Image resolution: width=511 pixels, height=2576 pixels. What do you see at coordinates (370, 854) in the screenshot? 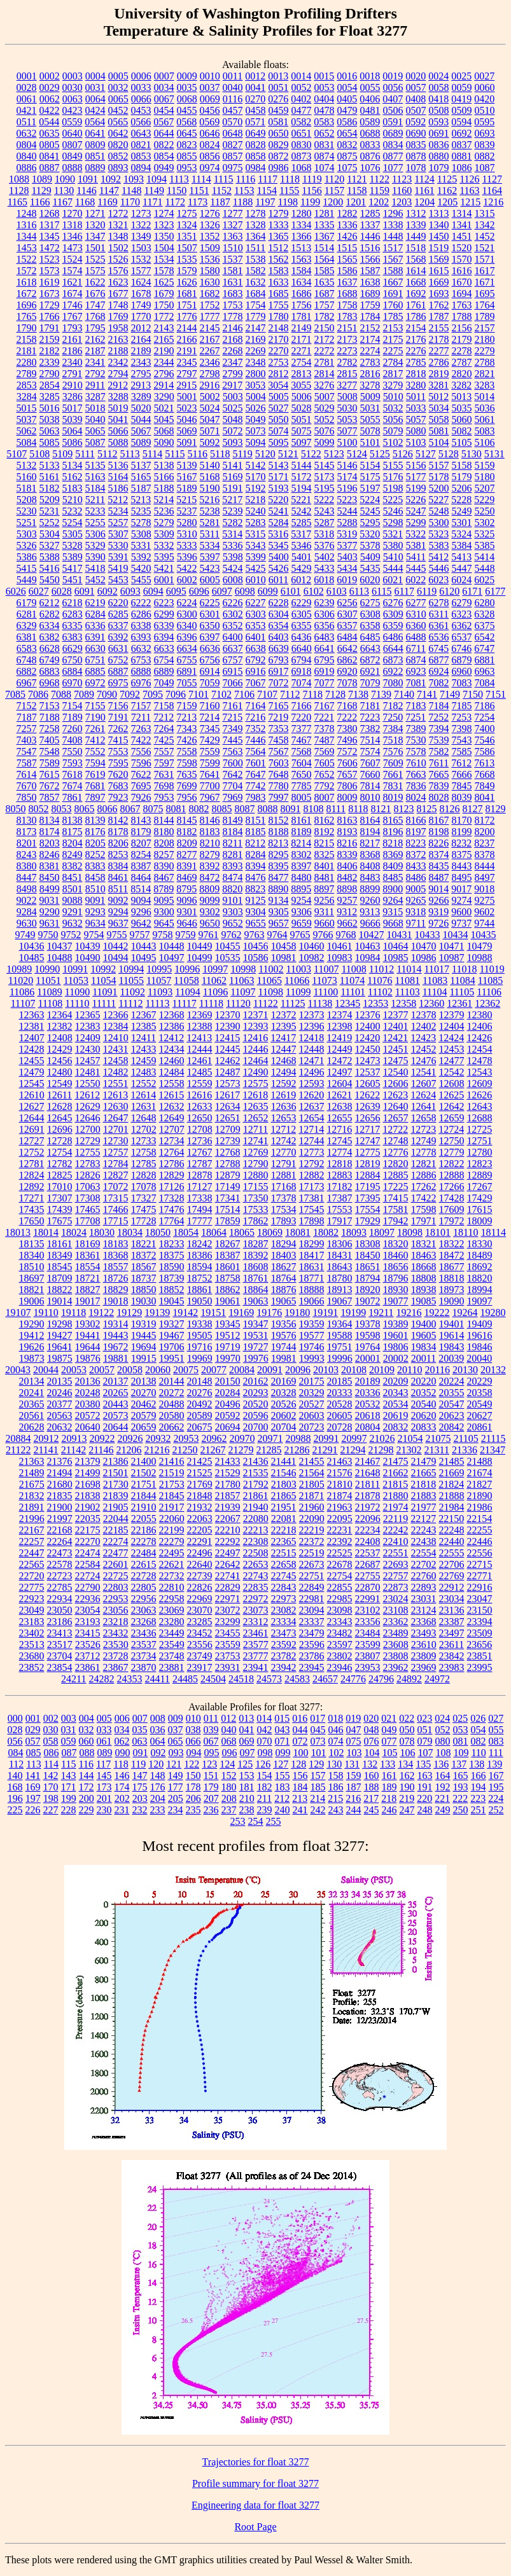
I see `8368` at bounding box center [370, 854].